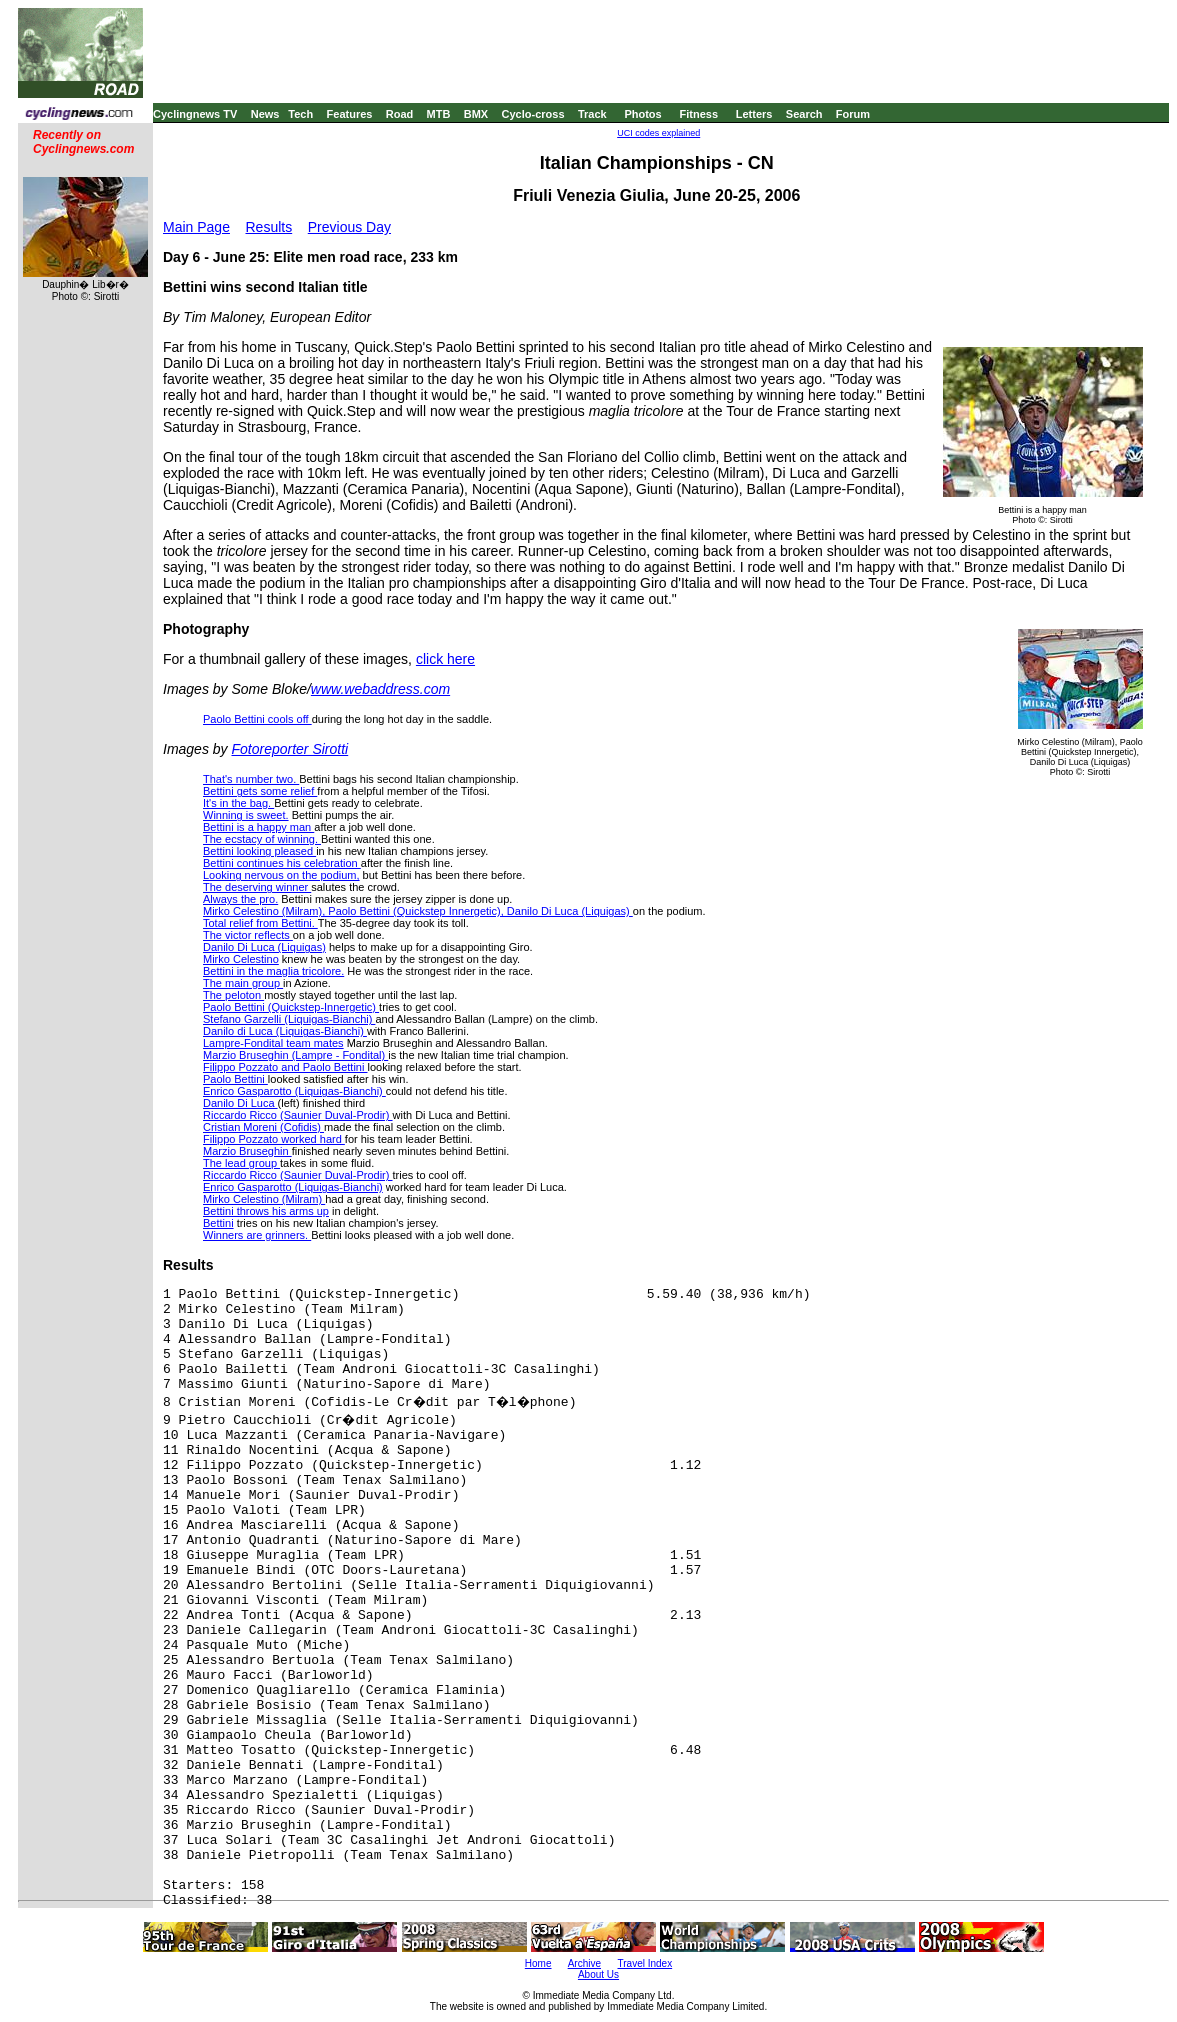 Image resolution: width=1177 pixels, height=2022 pixels. What do you see at coordinates (257, 719) in the screenshot?
I see `Paolo Bettini cools off` at bounding box center [257, 719].